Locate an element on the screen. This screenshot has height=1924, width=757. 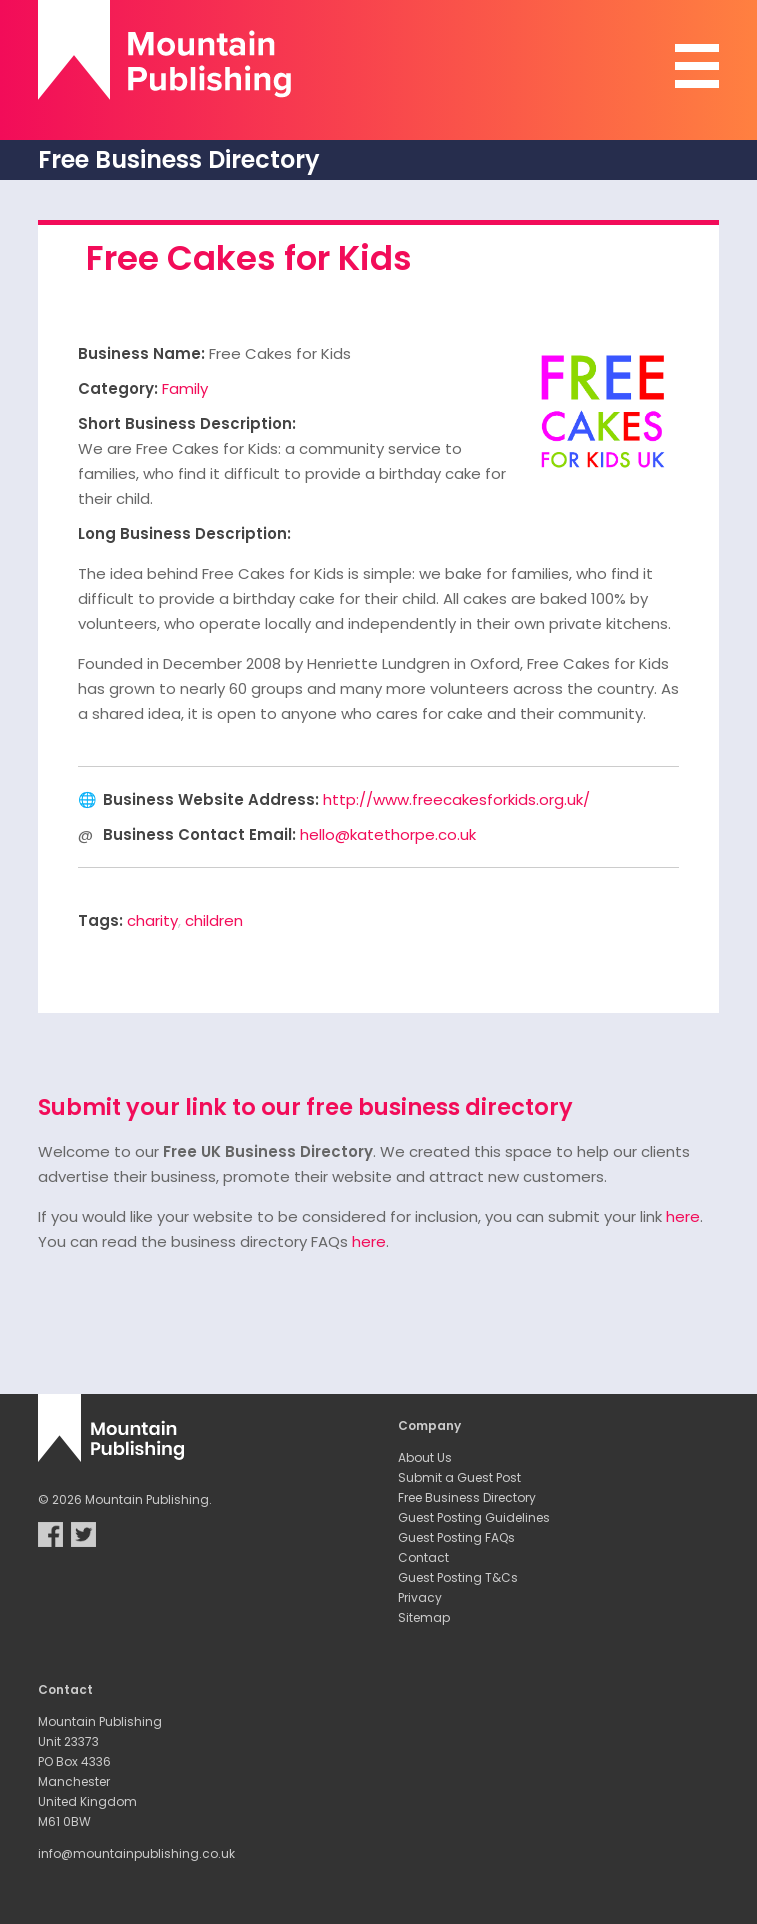
Business Website Address: is located at coordinates (211, 799).